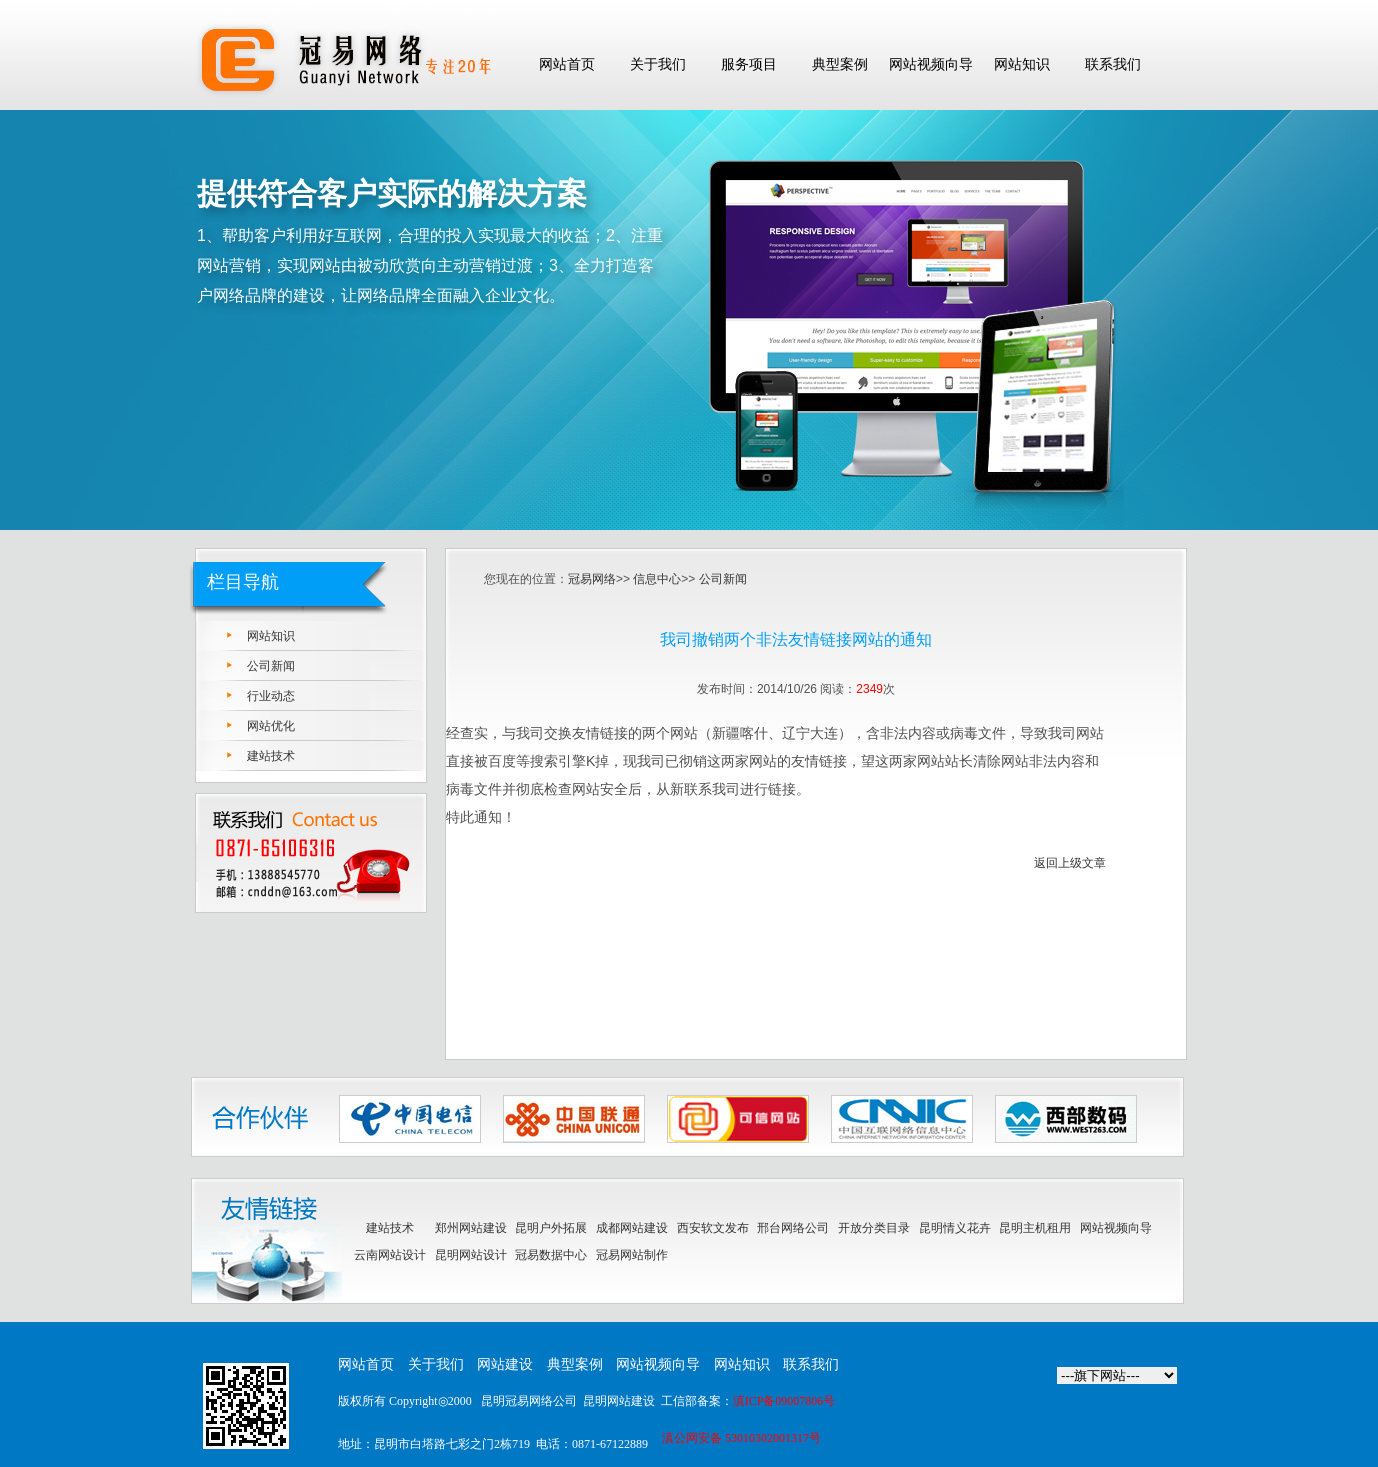 This screenshot has width=1378, height=1467. What do you see at coordinates (632, 1255) in the screenshot?
I see `冠易网站制作` at bounding box center [632, 1255].